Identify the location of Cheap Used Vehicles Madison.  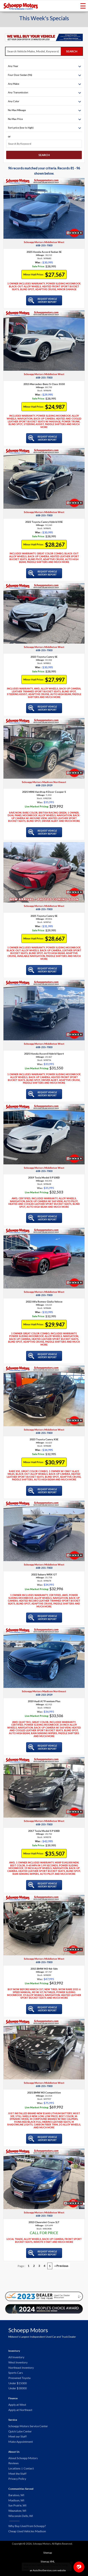
(27, 2531).